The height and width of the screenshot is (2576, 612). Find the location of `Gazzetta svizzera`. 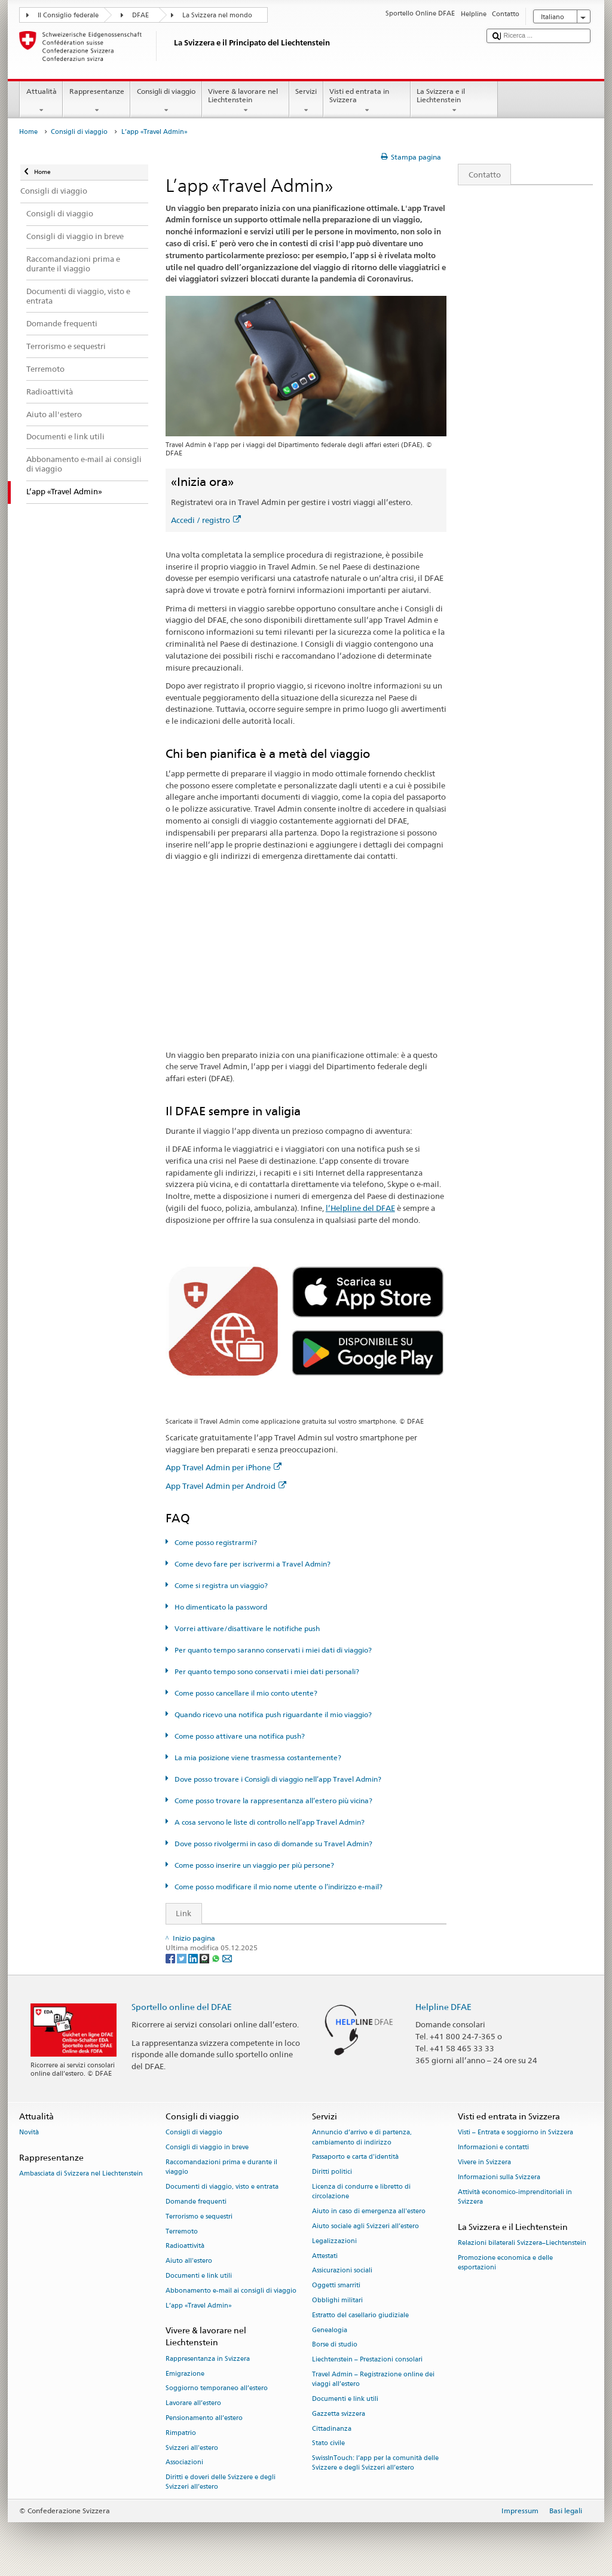

Gazzetta svizzera is located at coordinates (338, 2414).